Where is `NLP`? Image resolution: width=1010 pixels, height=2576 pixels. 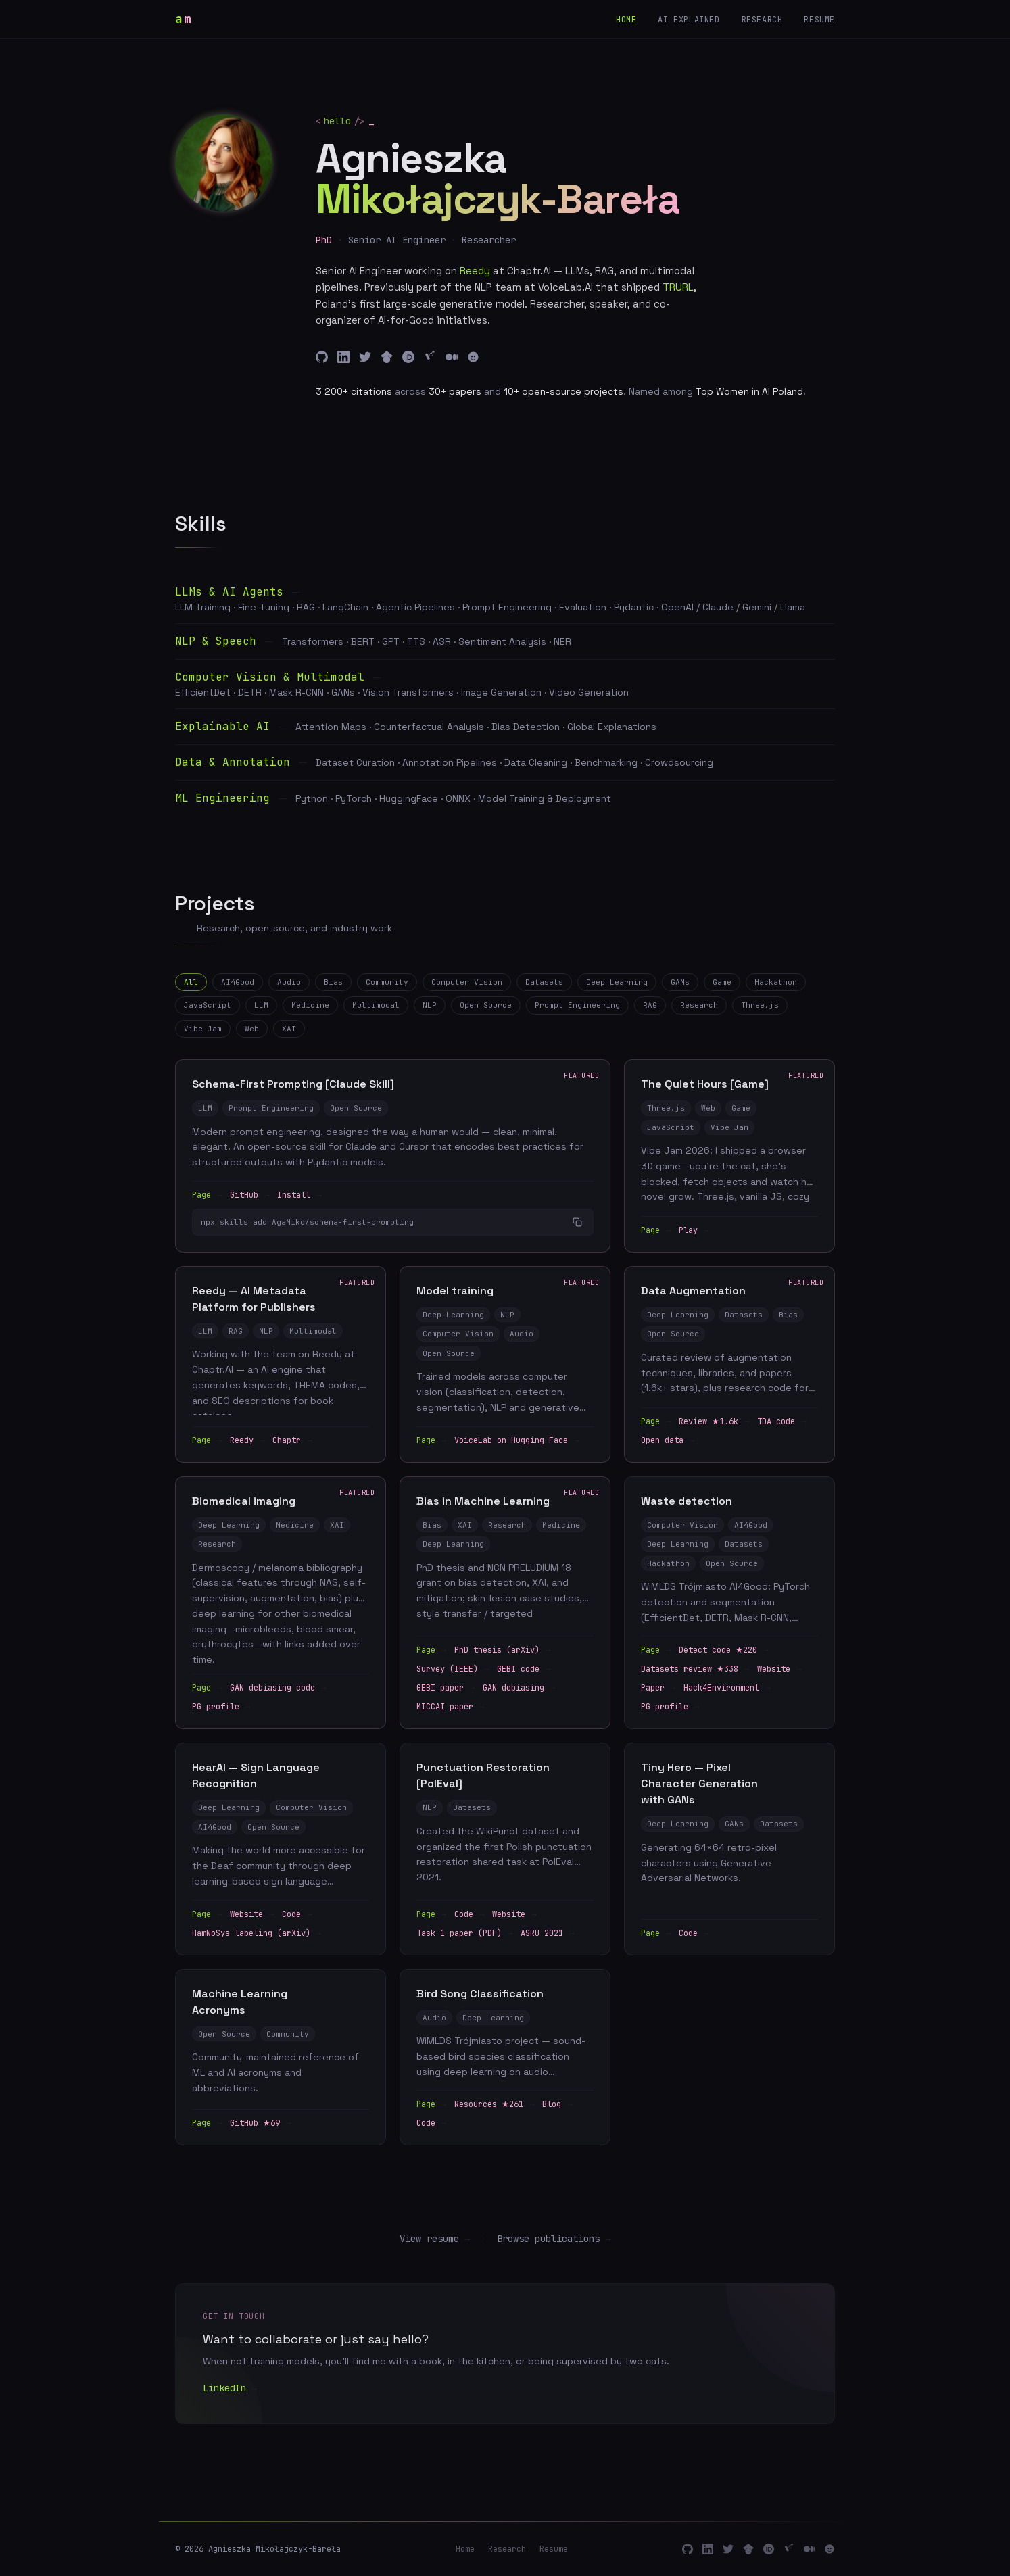 NLP is located at coordinates (430, 1005).